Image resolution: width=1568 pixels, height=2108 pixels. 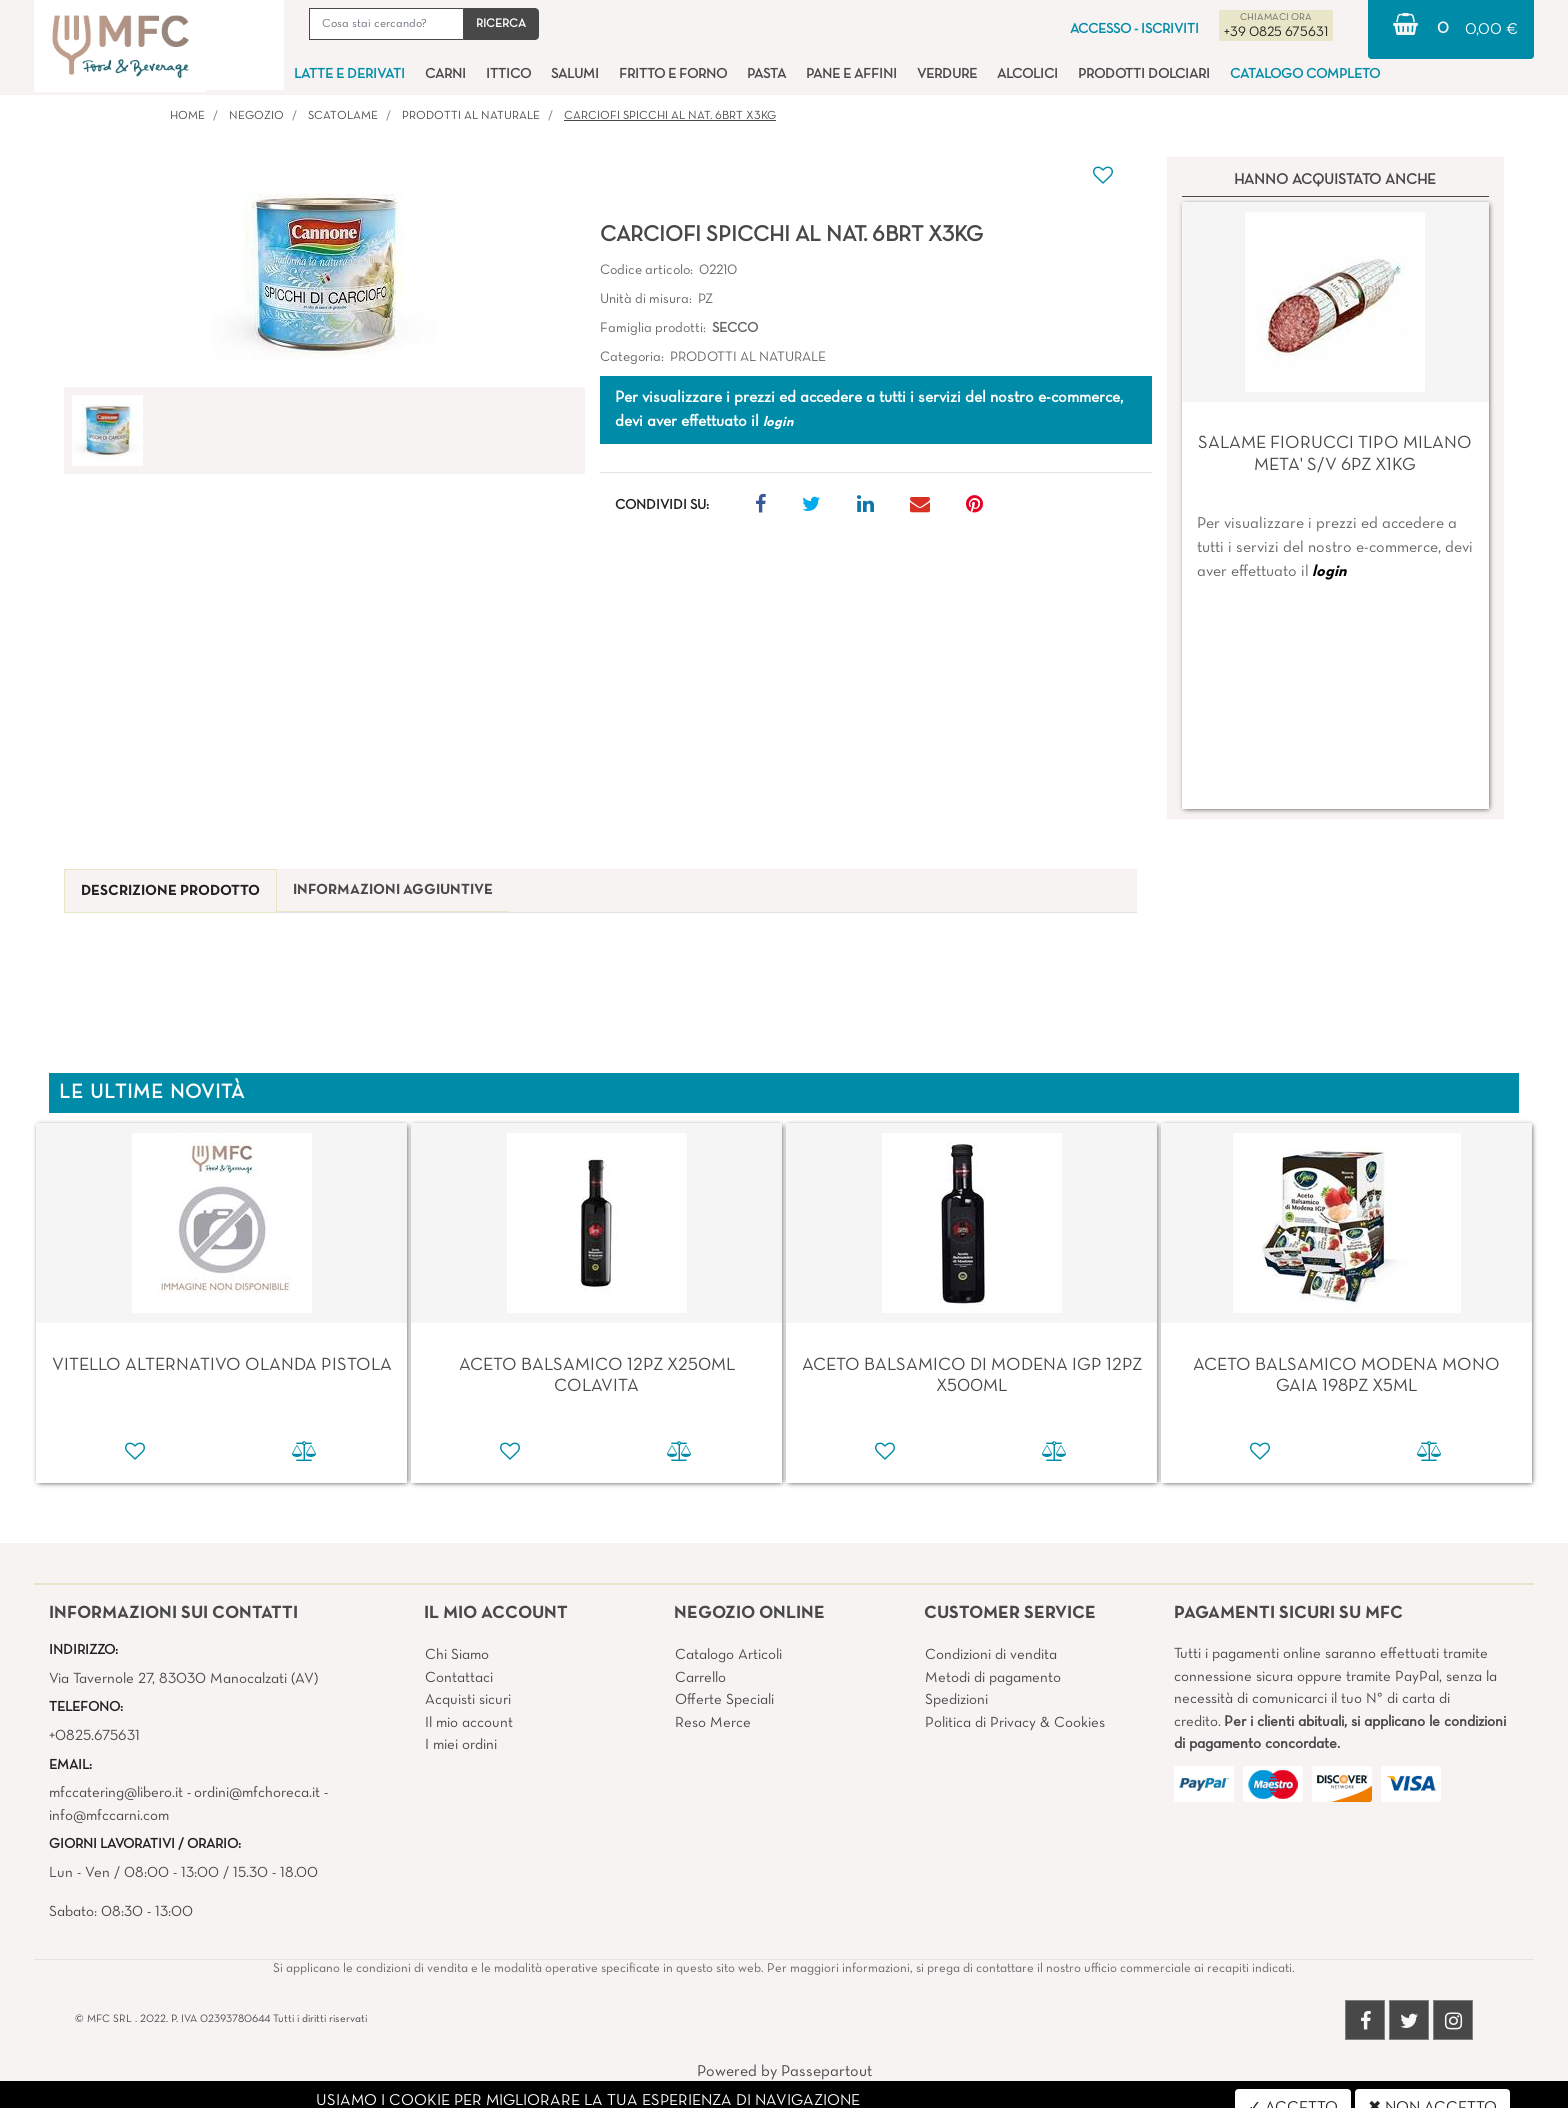 I want to click on SALUMI, so click(x=575, y=74).